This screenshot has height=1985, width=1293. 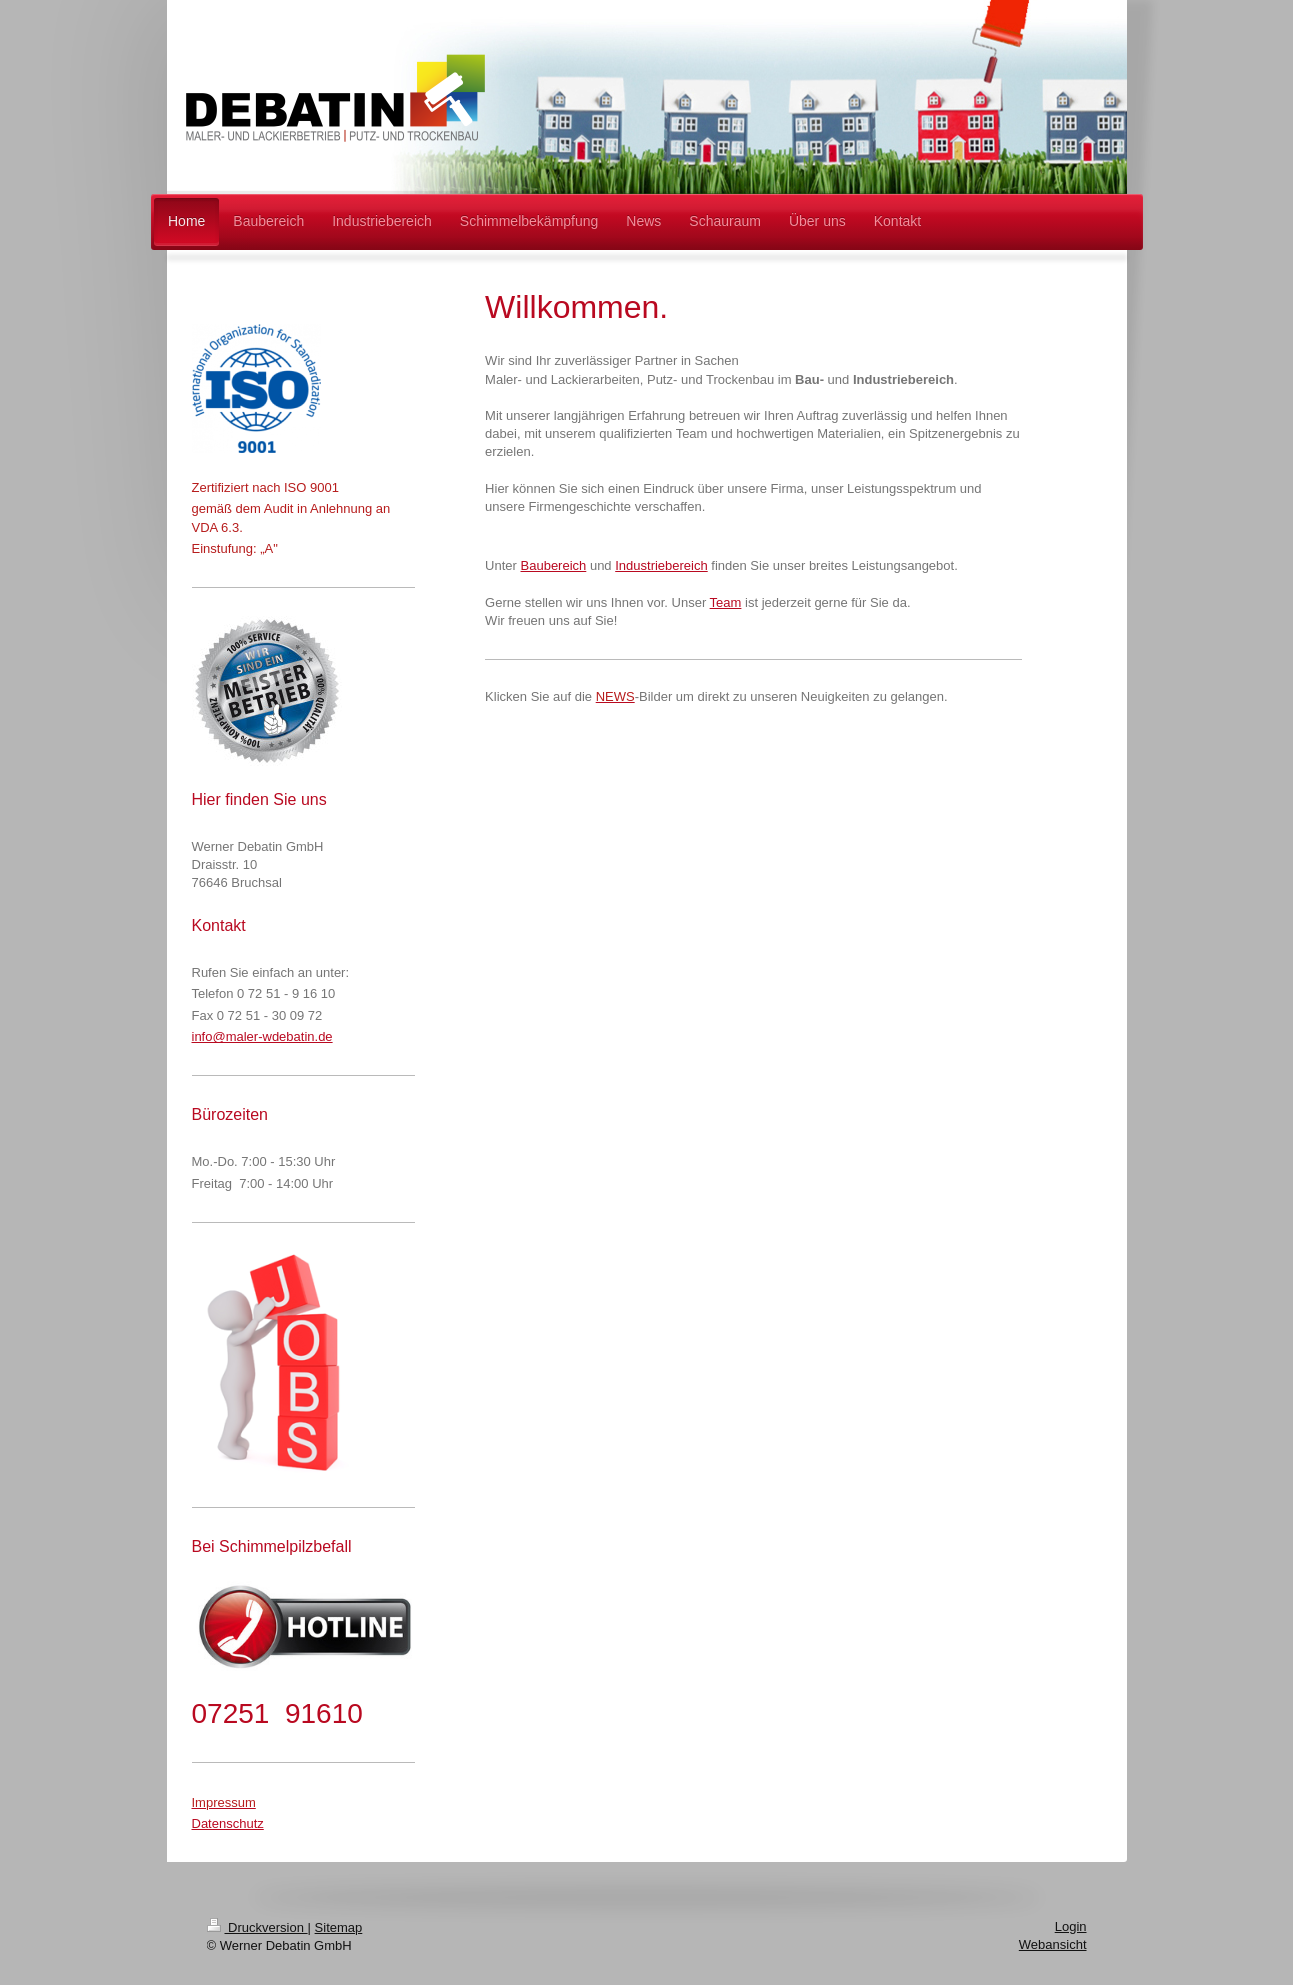 I want to click on Webansicht, so click(x=1053, y=1944).